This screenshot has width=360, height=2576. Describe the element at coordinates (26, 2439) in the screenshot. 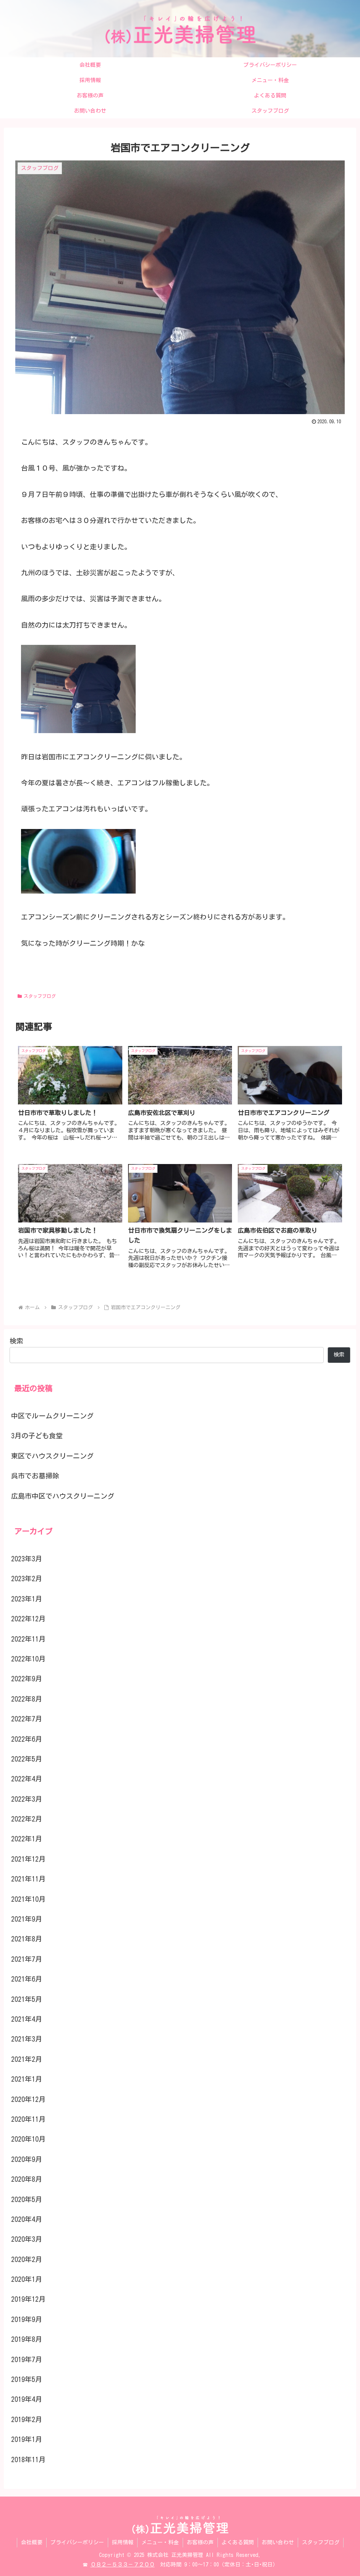

I see `2019年1月` at that location.